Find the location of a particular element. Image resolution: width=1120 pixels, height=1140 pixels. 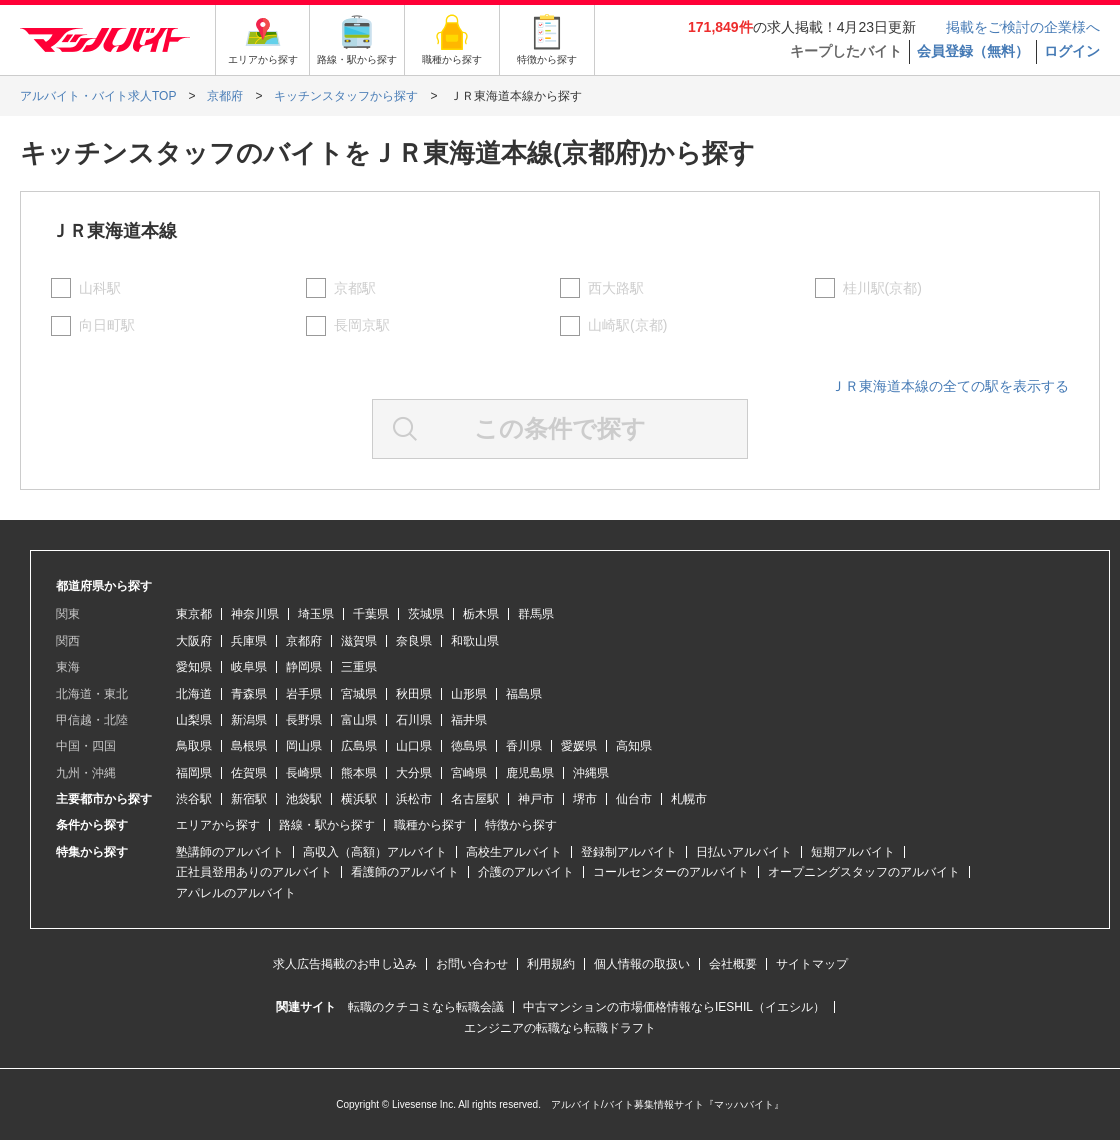

利用規約 is located at coordinates (551, 964).